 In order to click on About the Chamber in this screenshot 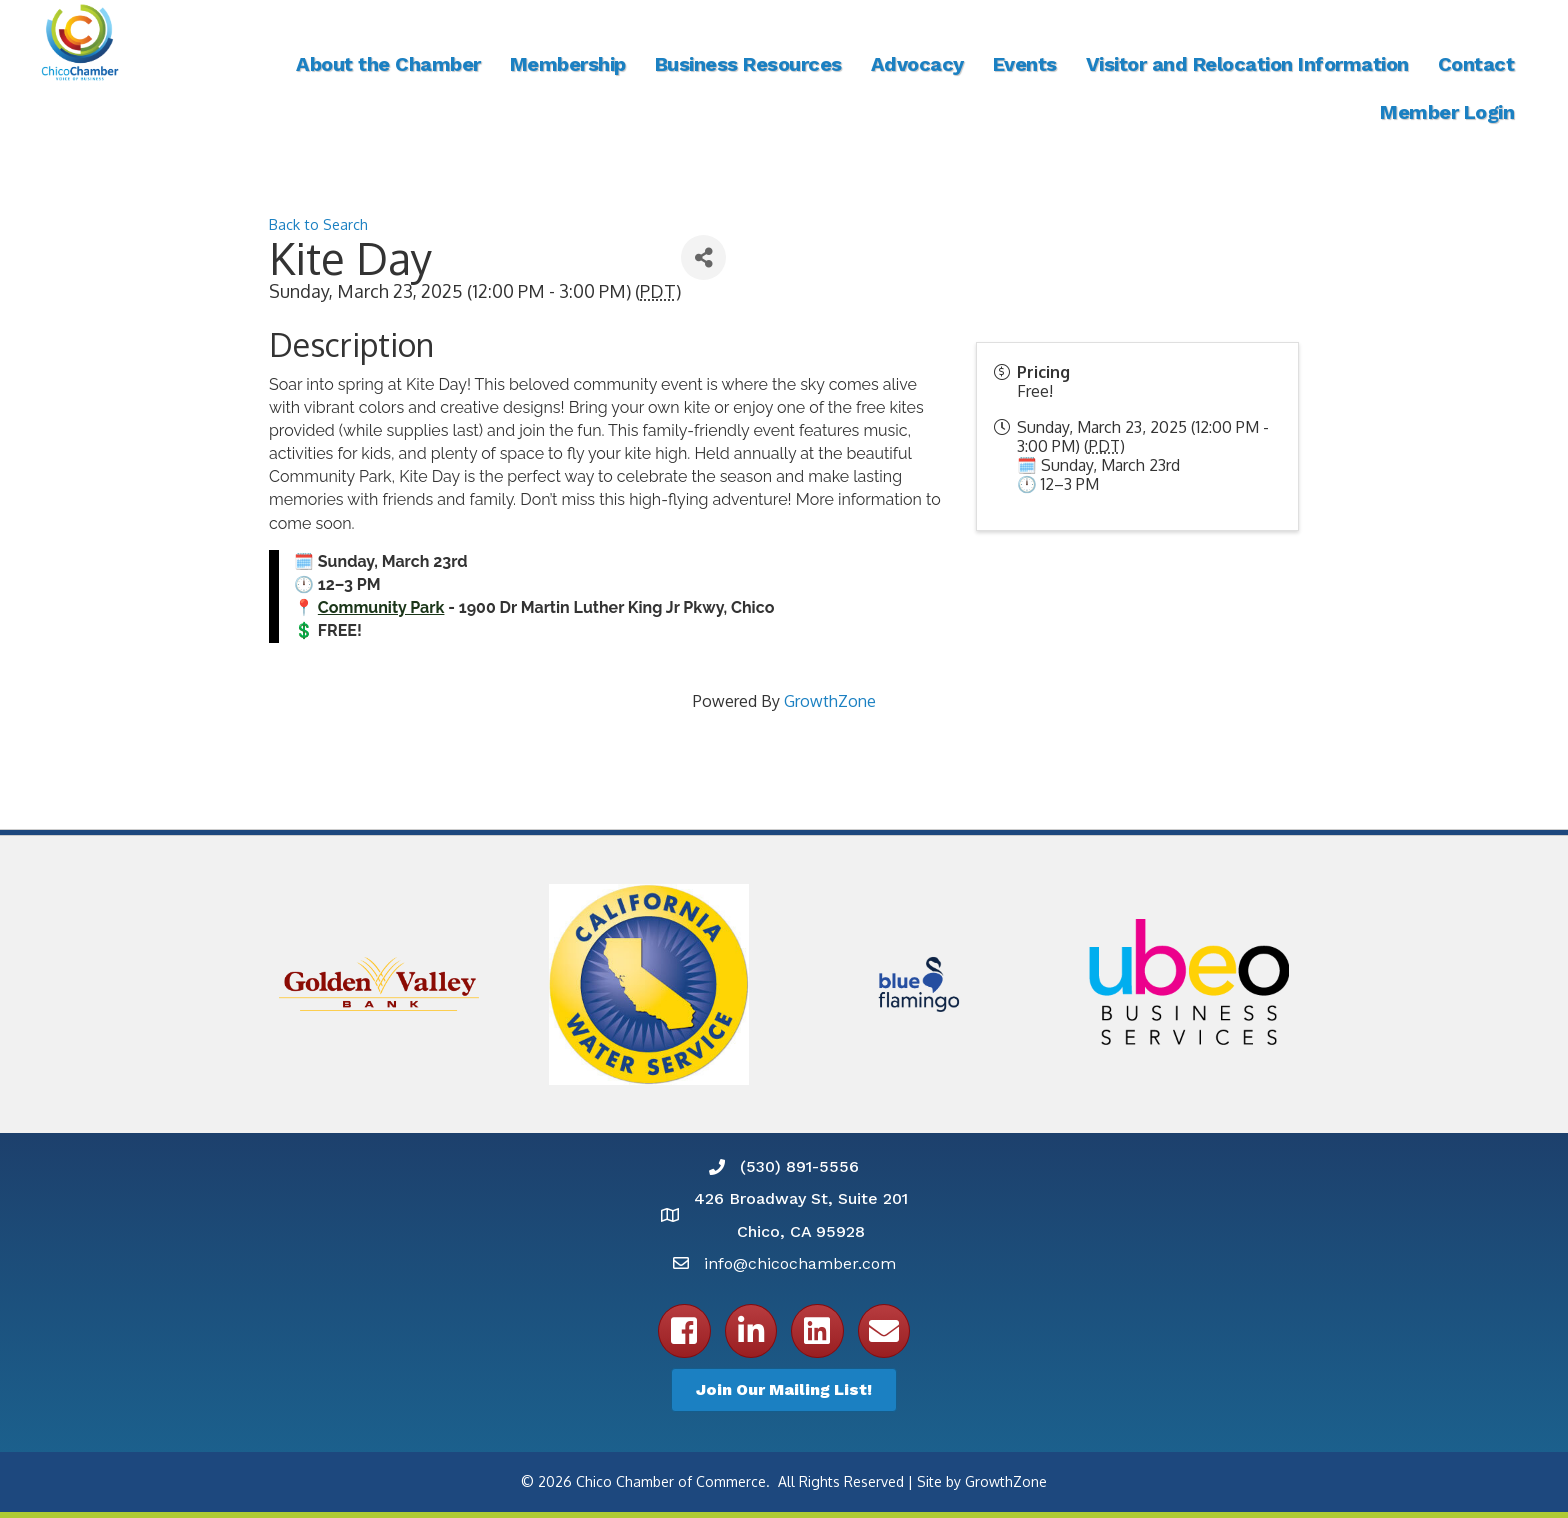, I will do `click(388, 64)`.